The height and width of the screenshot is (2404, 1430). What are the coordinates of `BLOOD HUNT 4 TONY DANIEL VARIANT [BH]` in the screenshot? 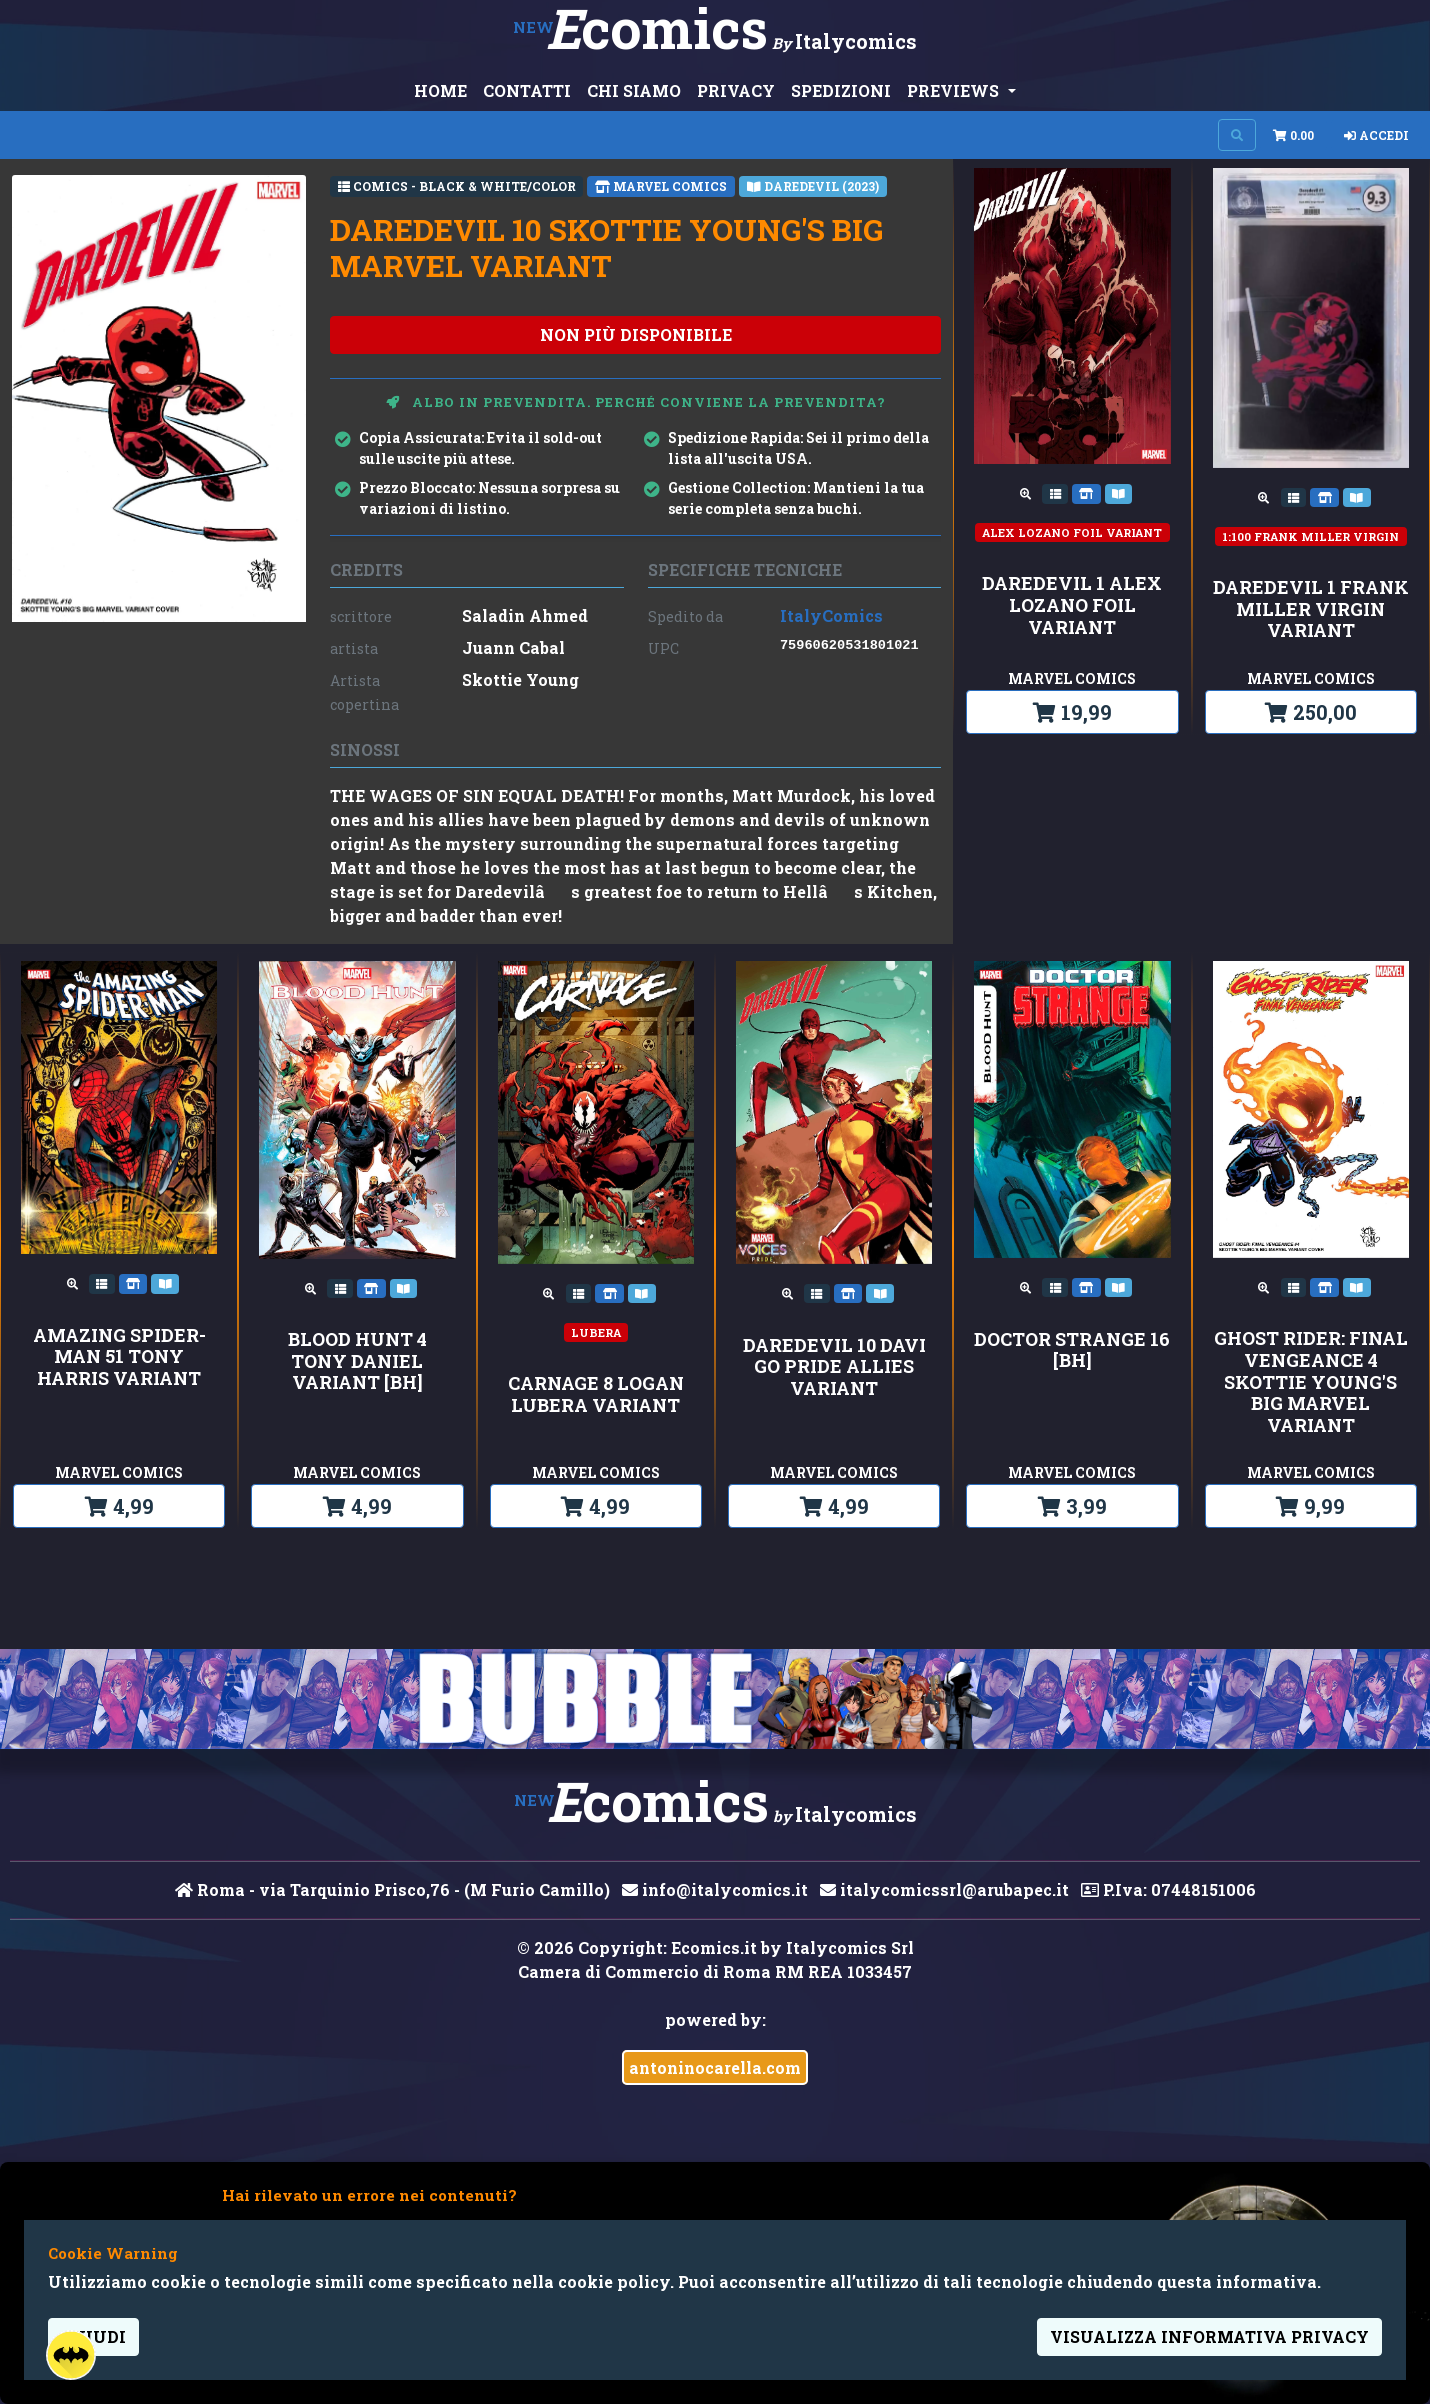 It's located at (357, 1361).